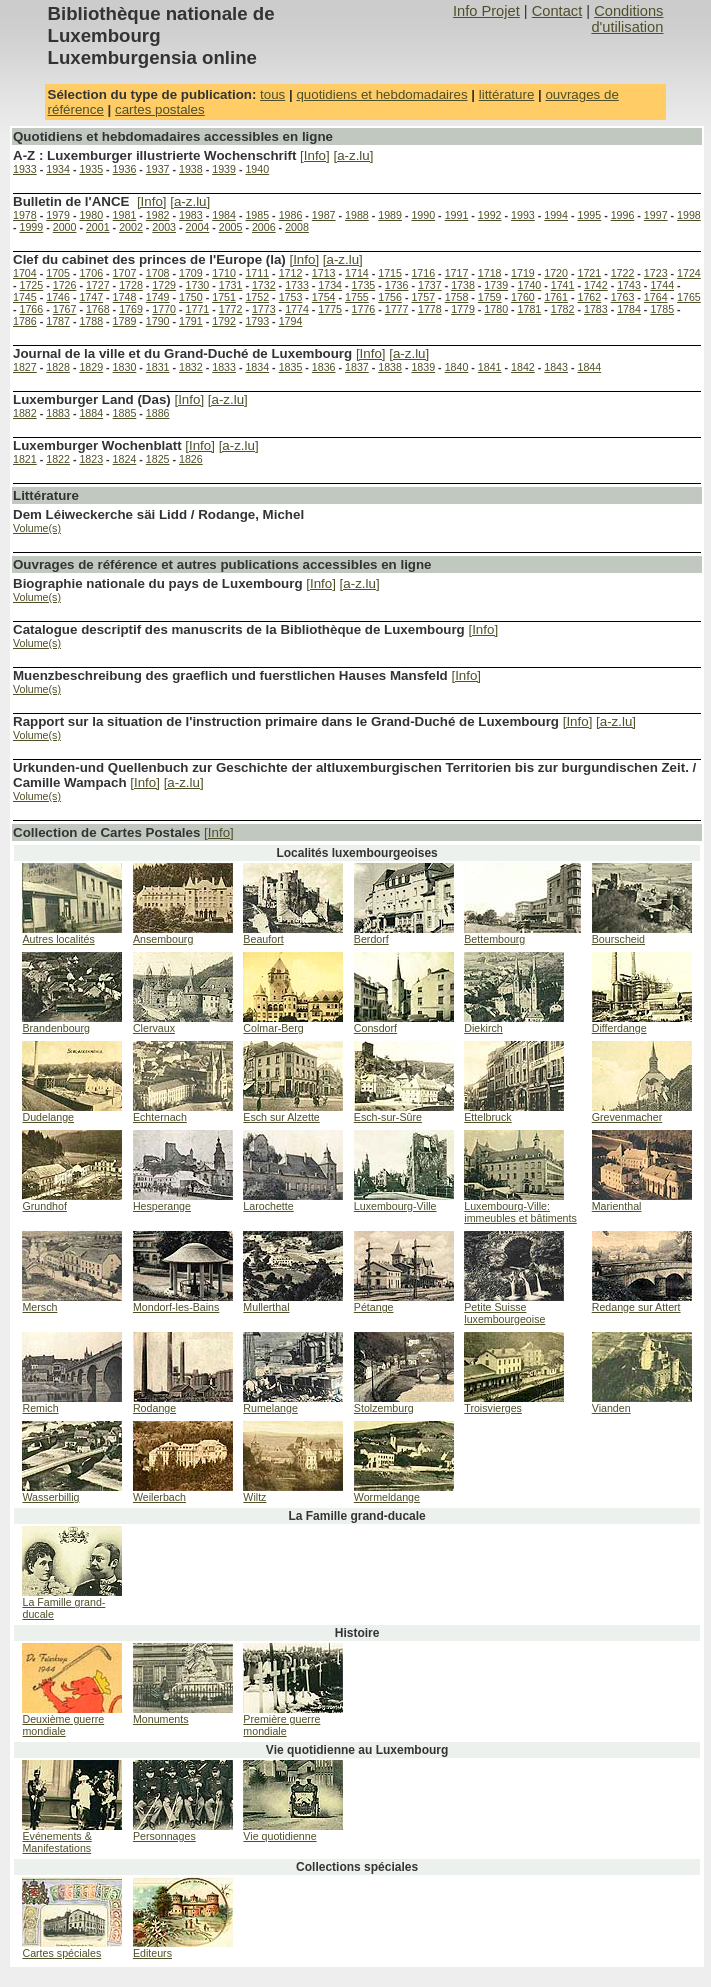  What do you see at coordinates (627, 1117) in the screenshot?
I see `Grevenmacher` at bounding box center [627, 1117].